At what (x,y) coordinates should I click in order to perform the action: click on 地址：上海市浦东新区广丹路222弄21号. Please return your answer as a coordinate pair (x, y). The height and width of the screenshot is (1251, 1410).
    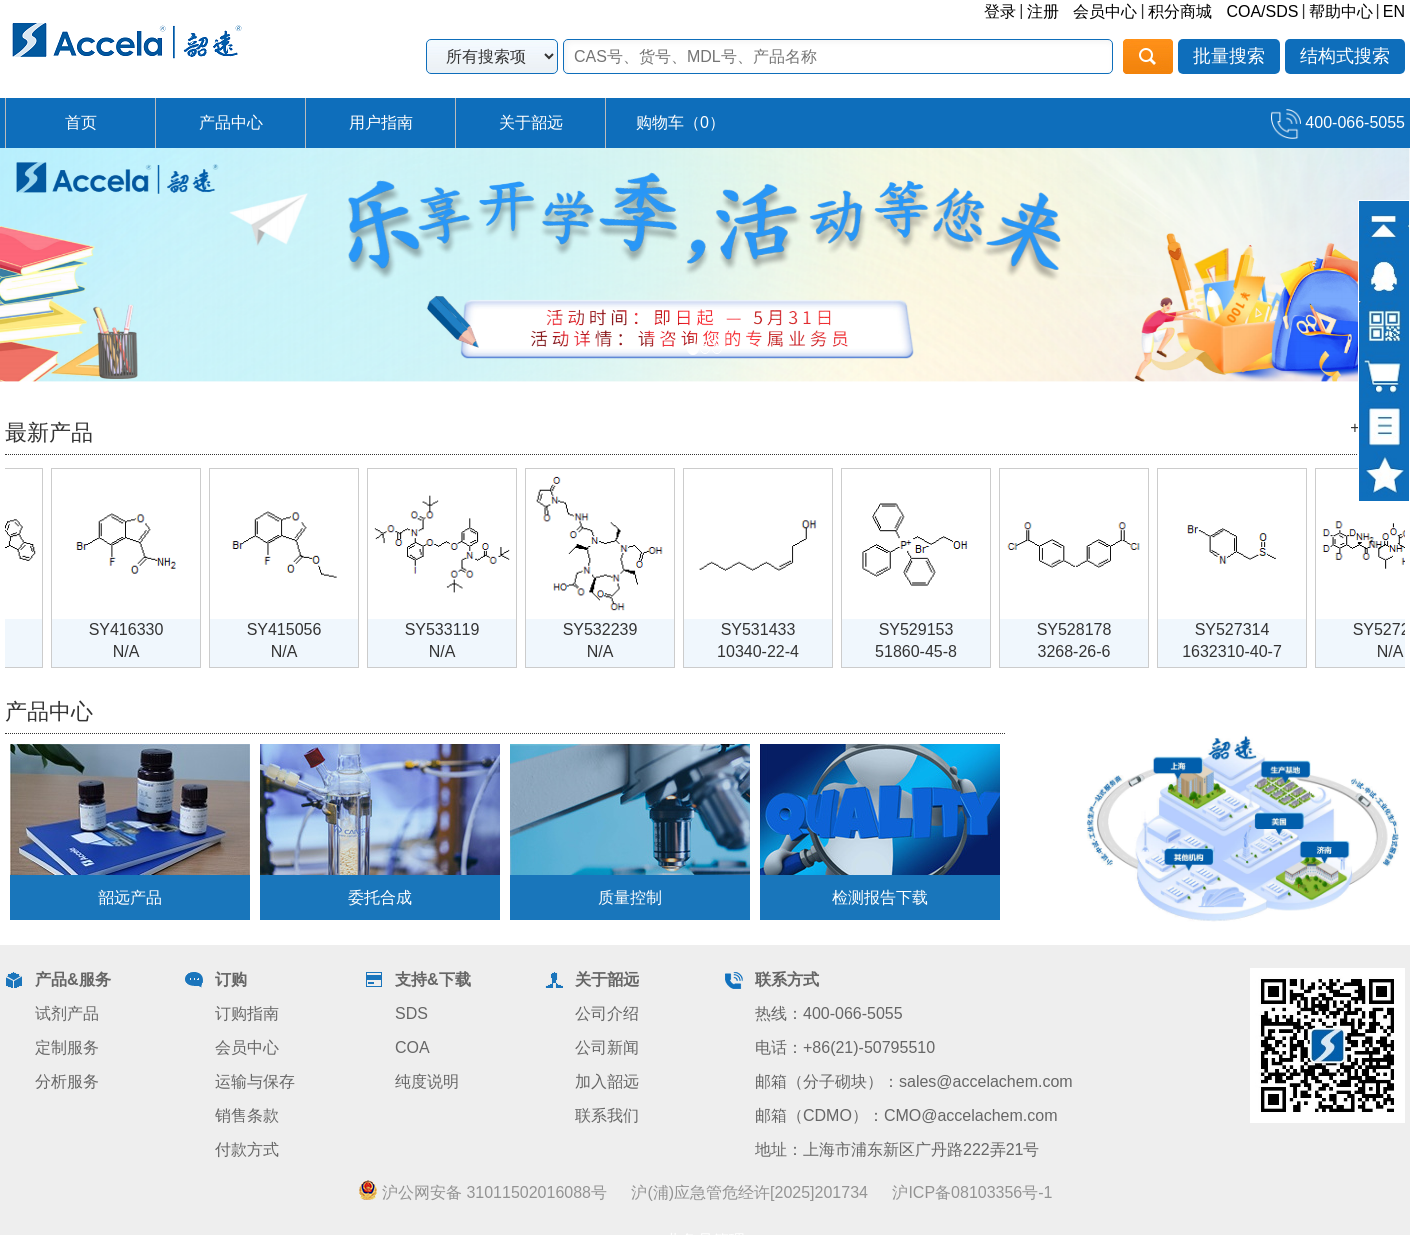
    Looking at the image, I should click on (897, 1149).